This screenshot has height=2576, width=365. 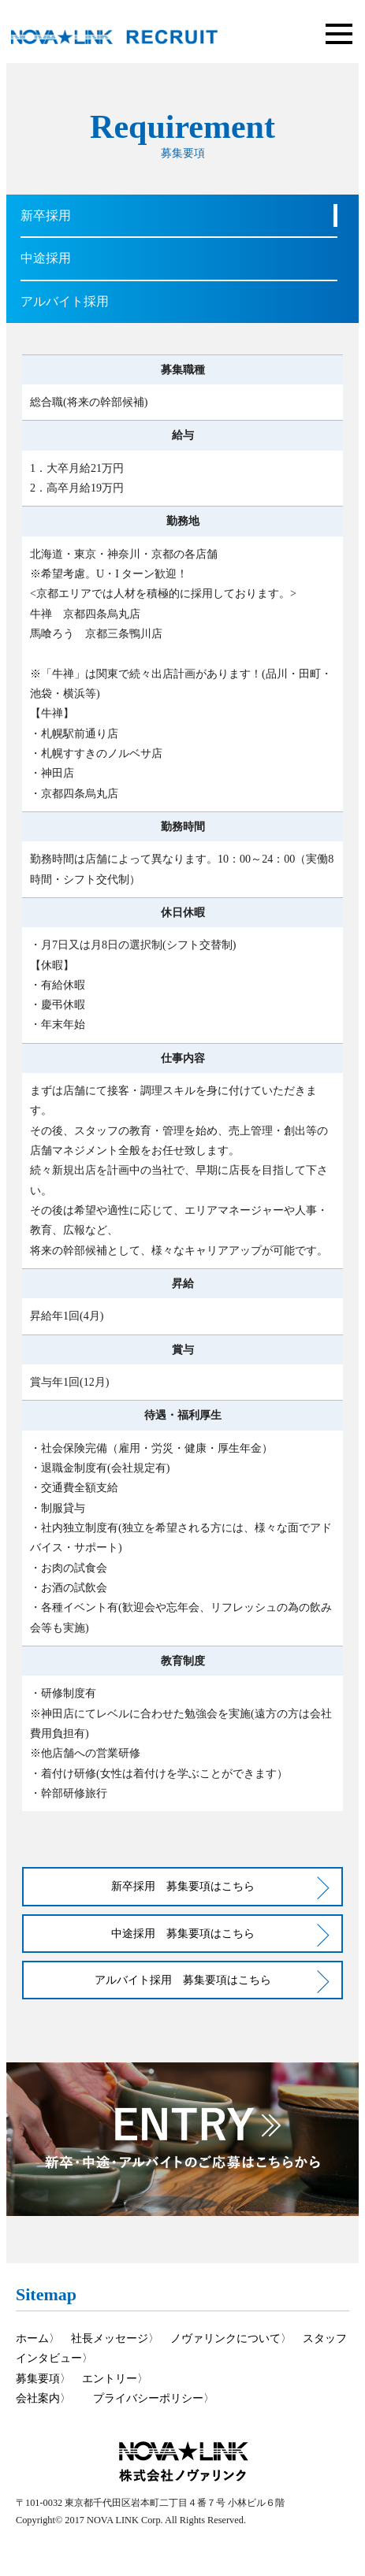 What do you see at coordinates (183, 1979) in the screenshot?
I see `アルバイト採用 募集要項はこちら` at bounding box center [183, 1979].